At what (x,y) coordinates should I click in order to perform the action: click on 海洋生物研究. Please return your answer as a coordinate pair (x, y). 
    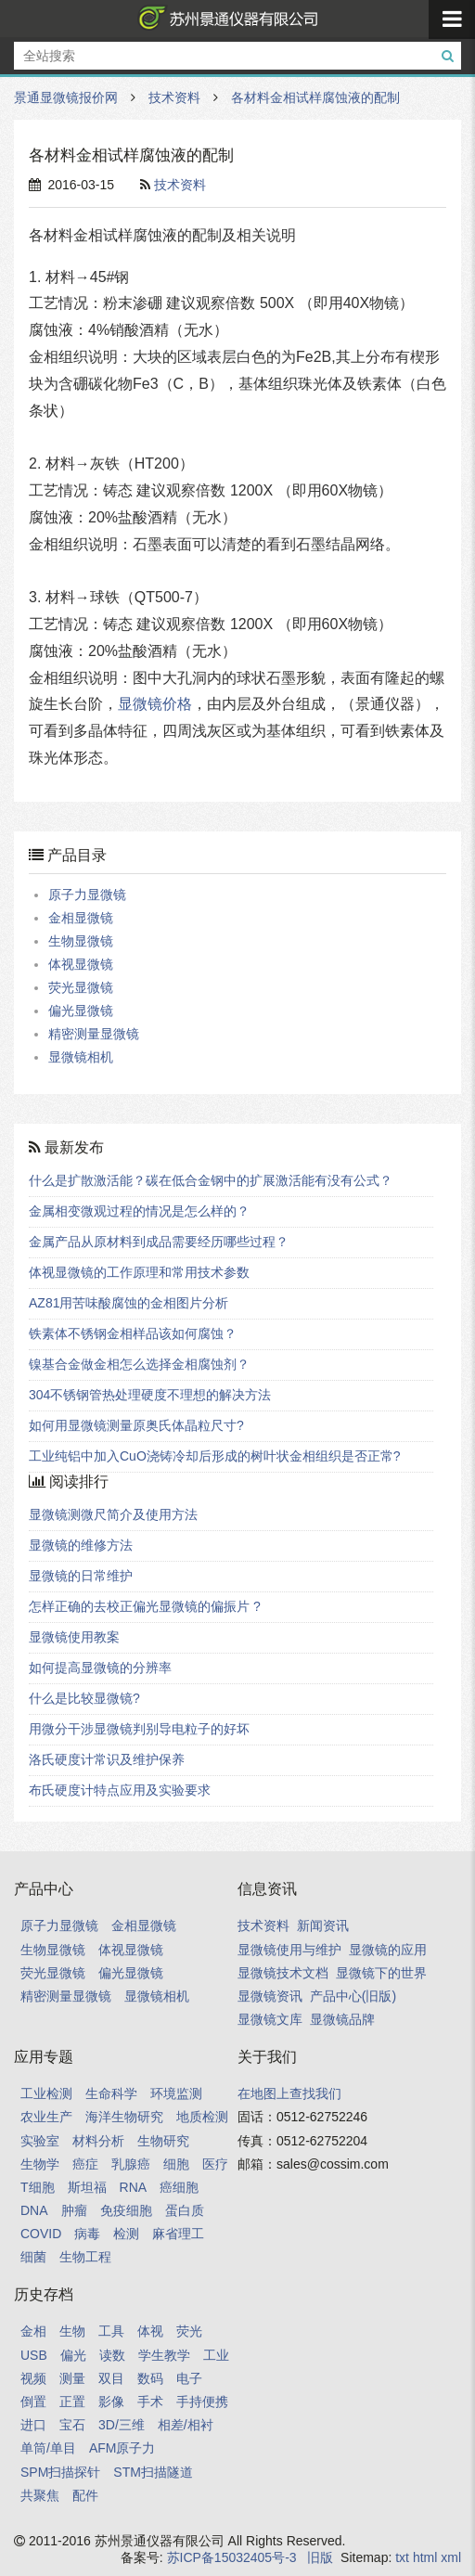
    Looking at the image, I should click on (124, 2116).